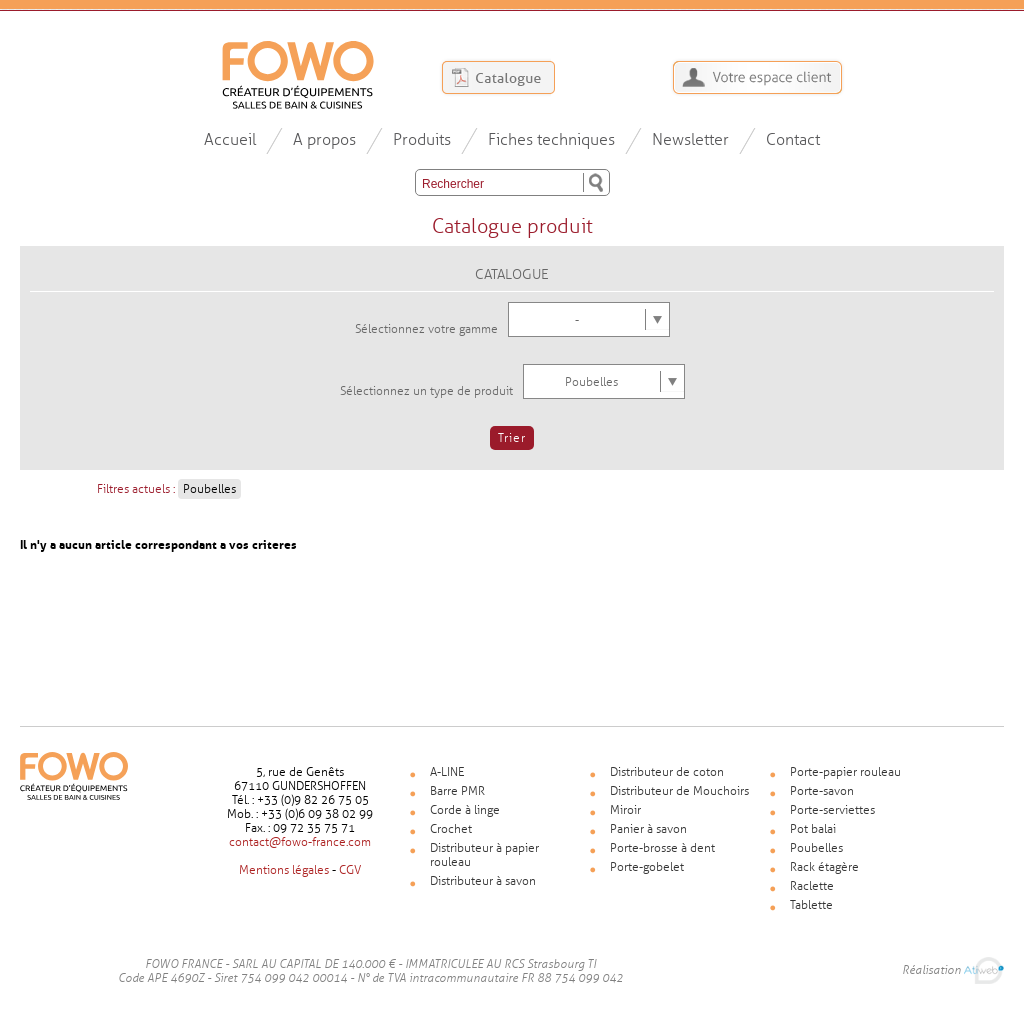 The width and height of the screenshot is (1024, 1014). I want to click on Crochet, so click(451, 829).